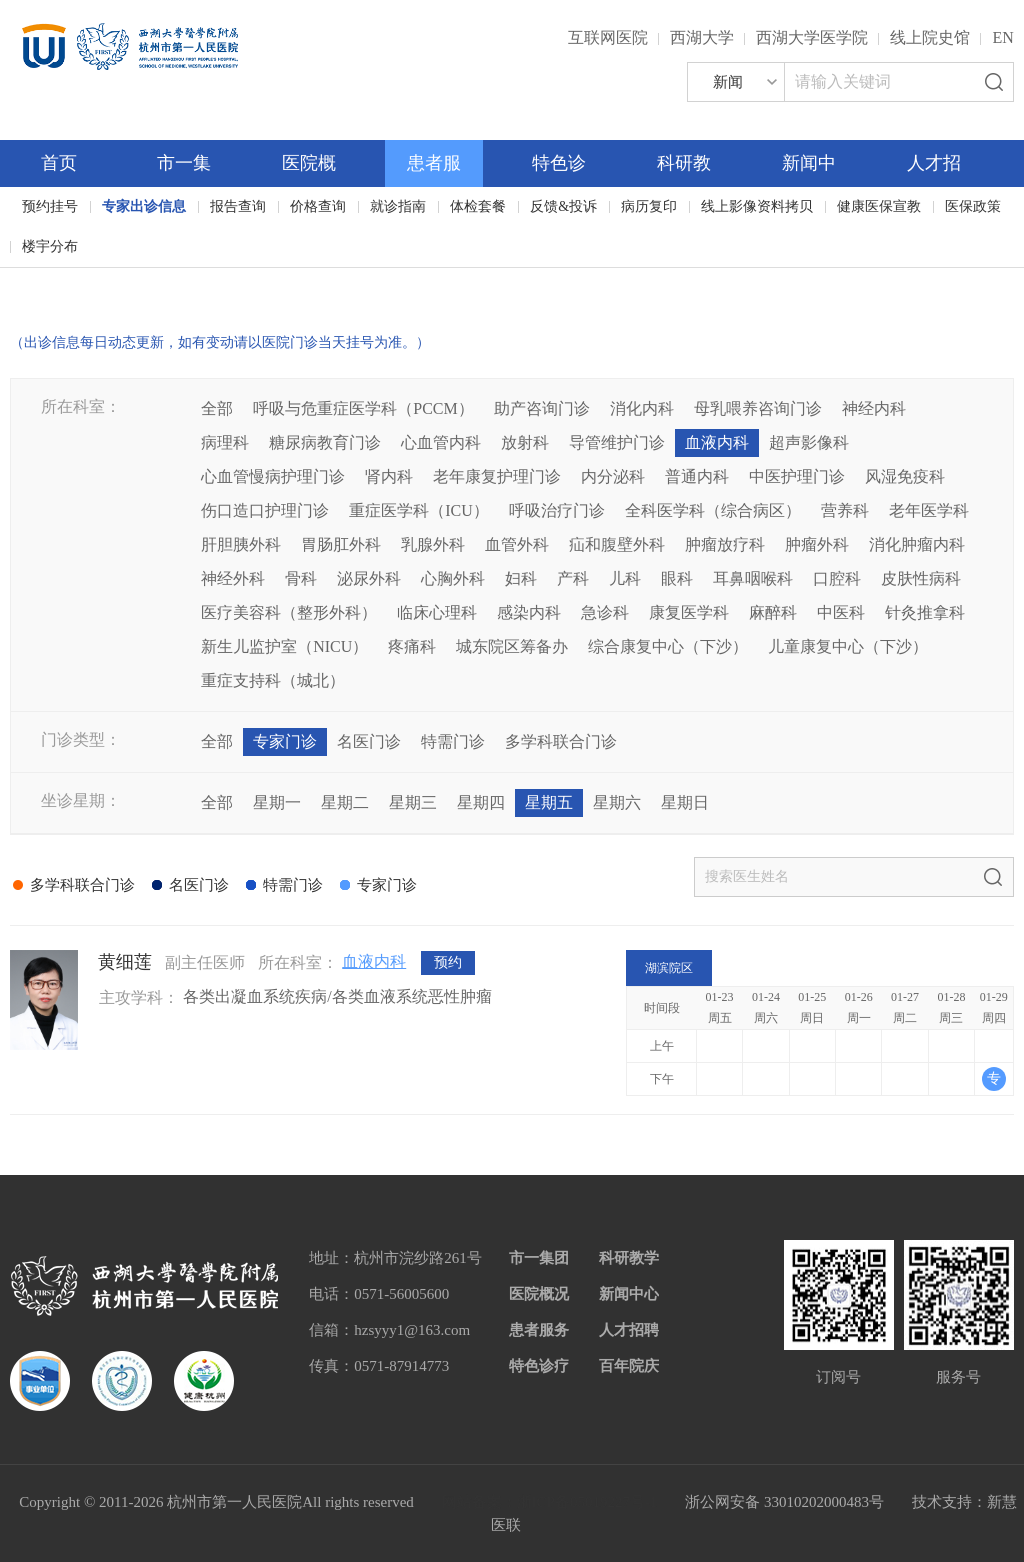 Image resolution: width=1024 pixels, height=1562 pixels. What do you see at coordinates (50, 246) in the screenshot?
I see `楼宇分布` at bounding box center [50, 246].